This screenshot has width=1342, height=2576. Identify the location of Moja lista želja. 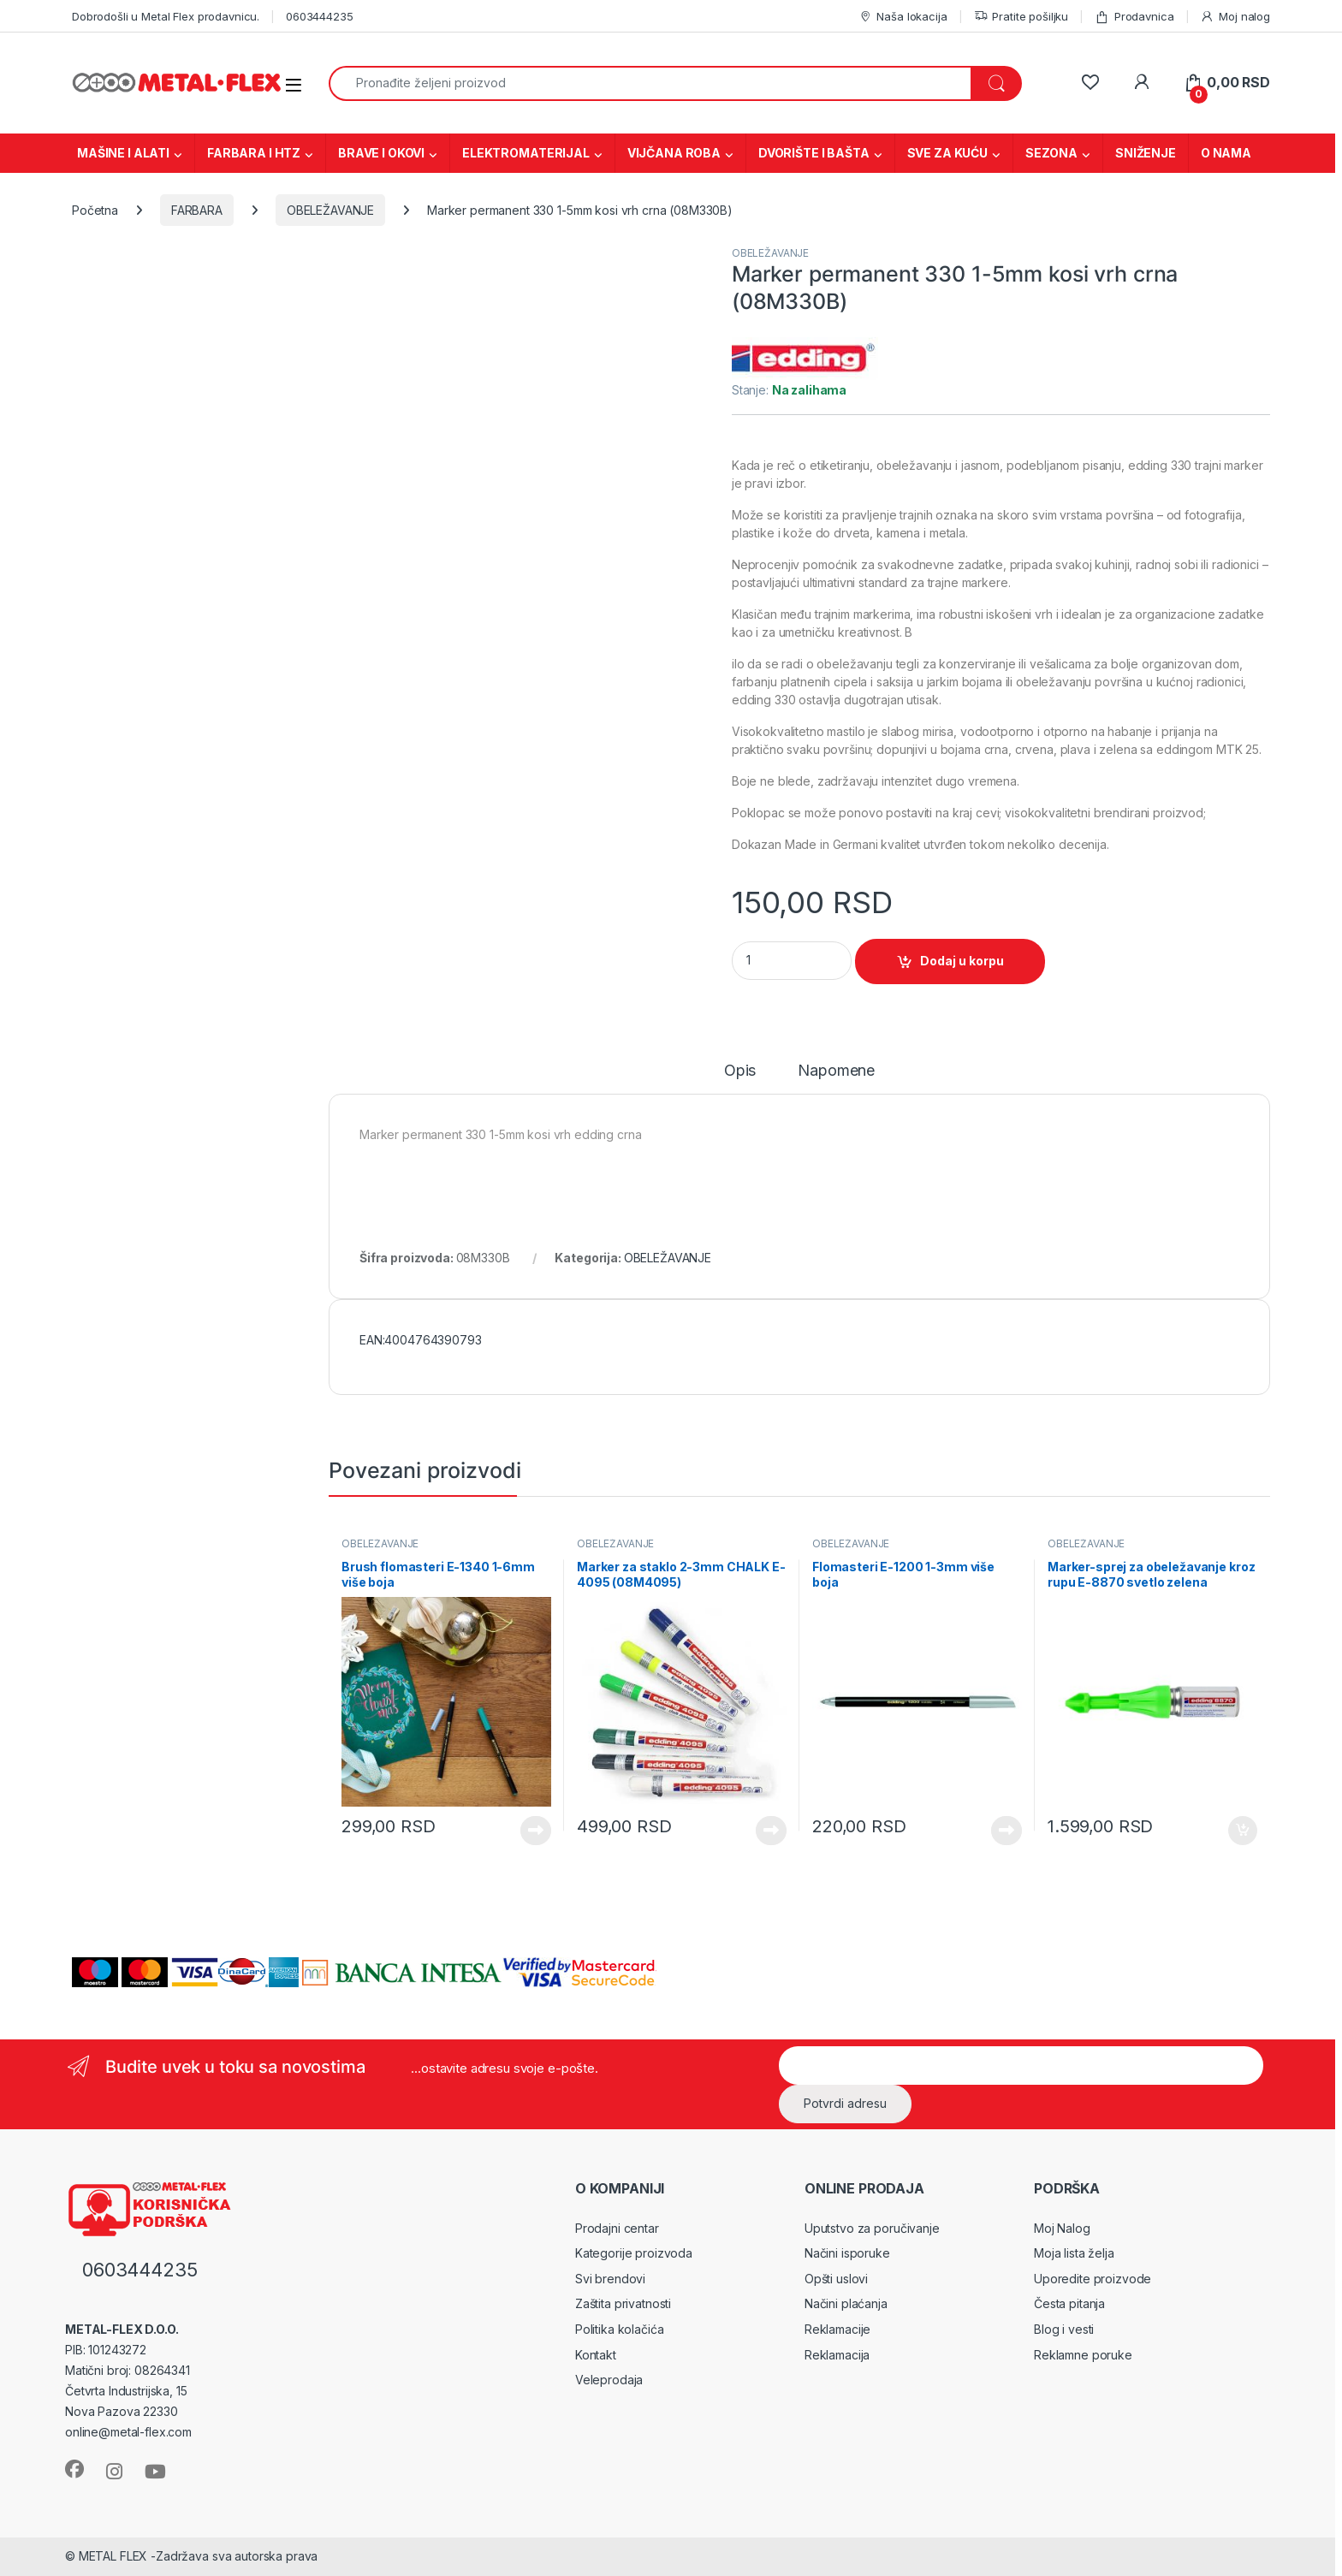
(1074, 2253).